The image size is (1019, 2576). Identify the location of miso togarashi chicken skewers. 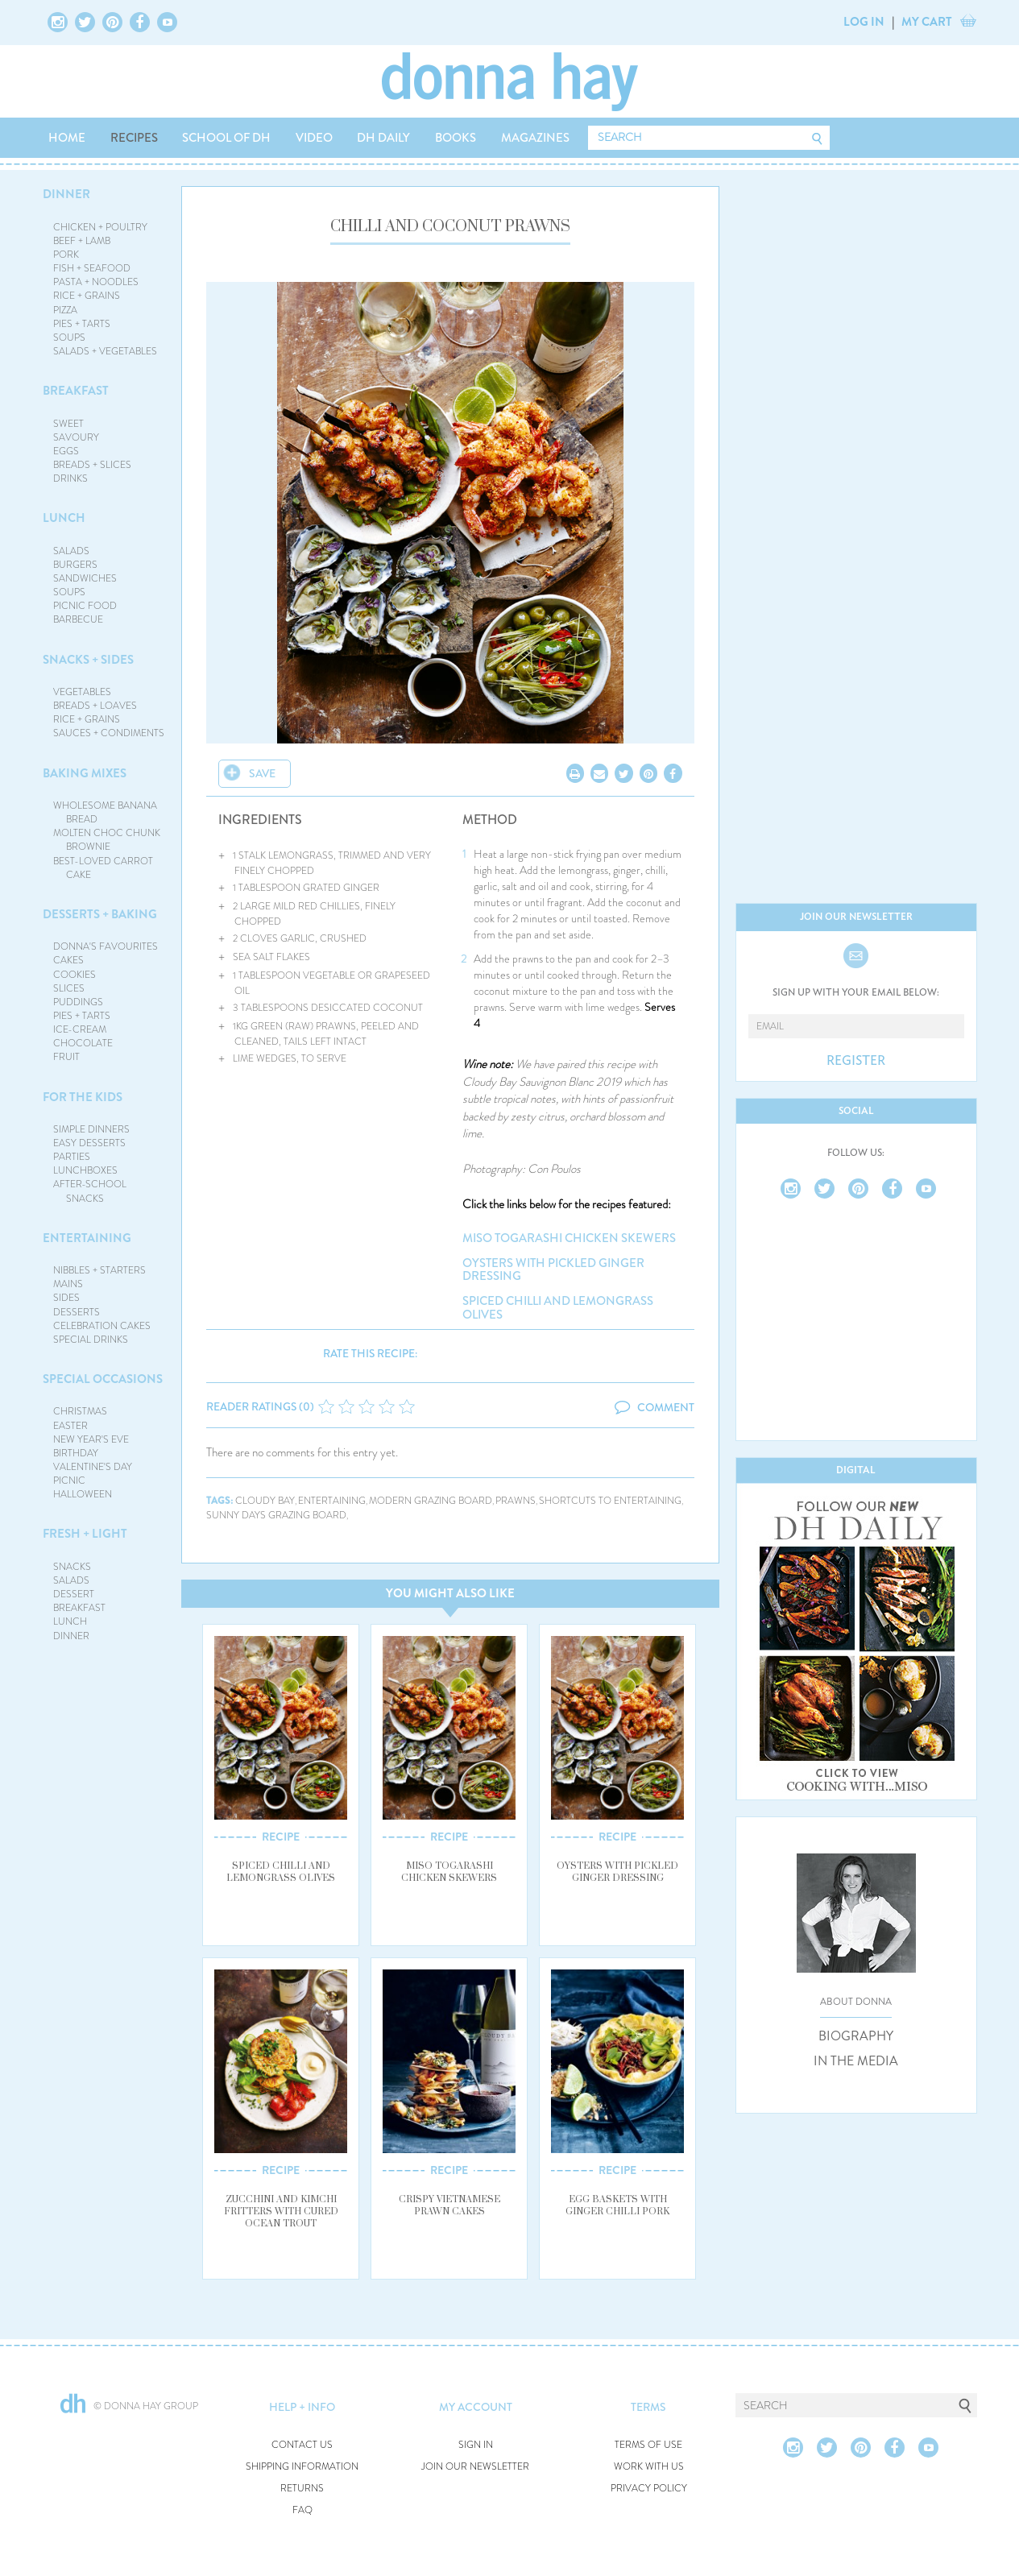
(569, 1238).